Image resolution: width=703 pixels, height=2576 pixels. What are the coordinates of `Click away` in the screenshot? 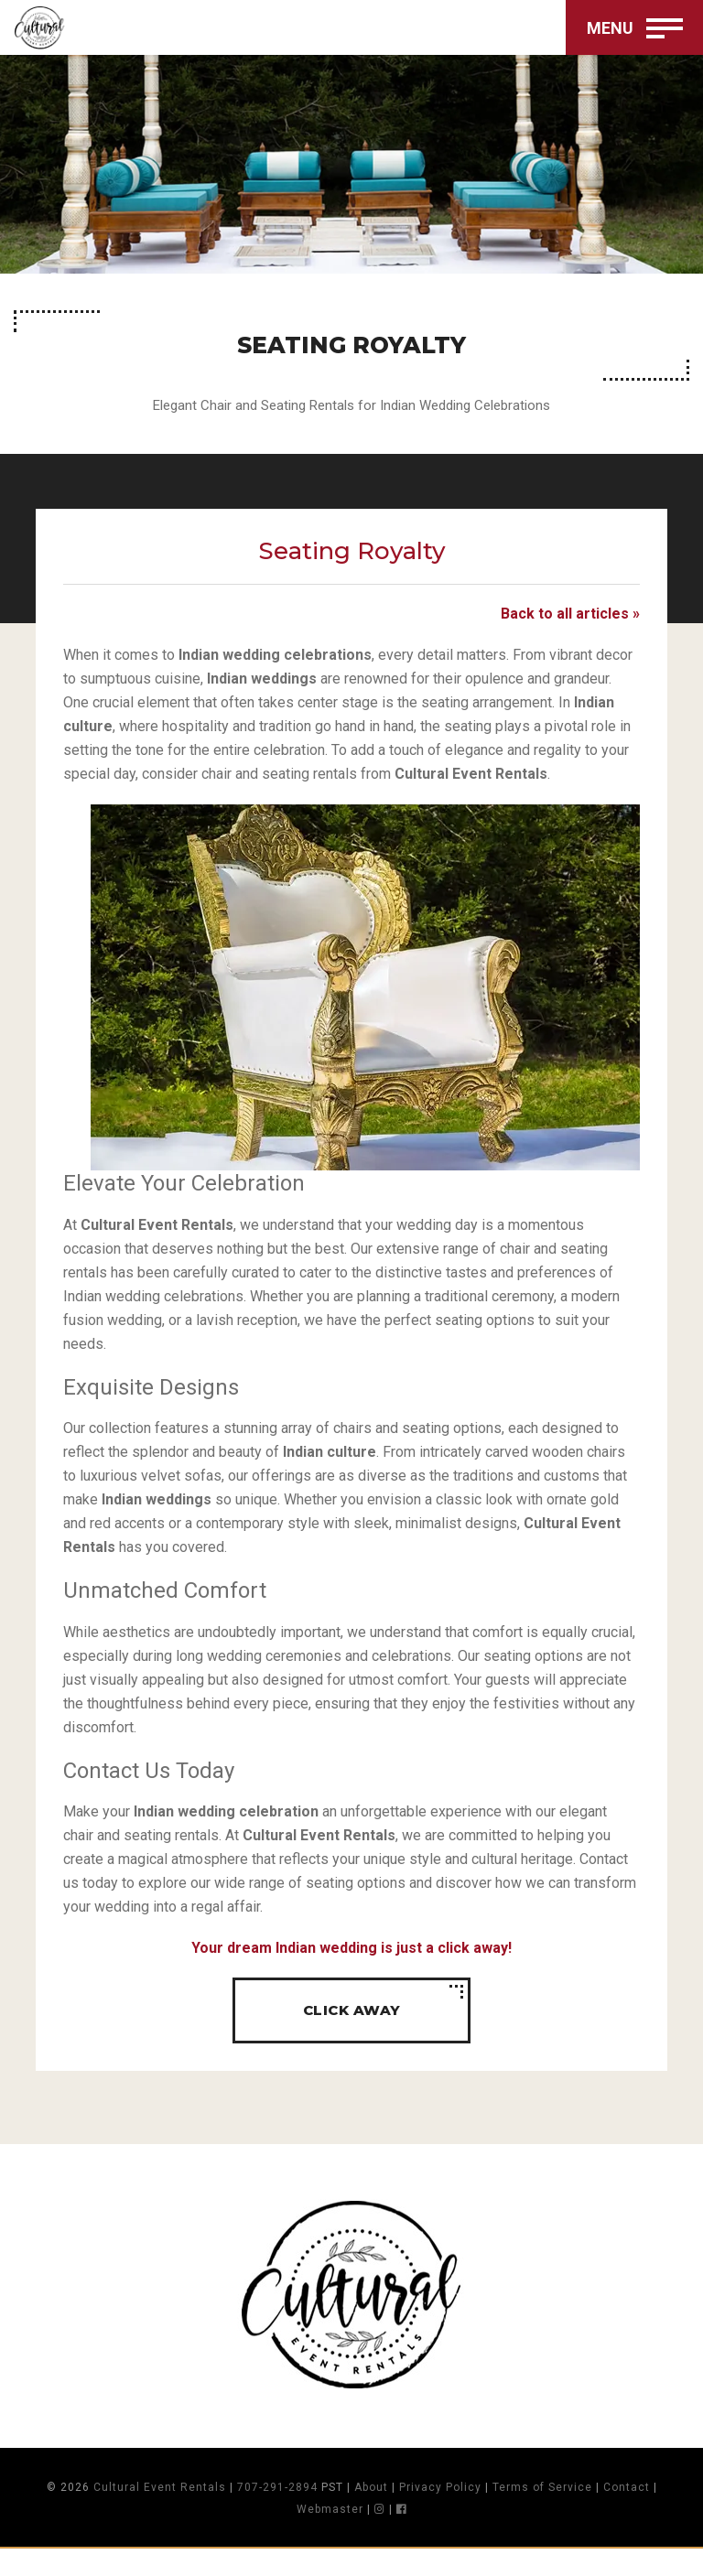 It's located at (352, 2037).